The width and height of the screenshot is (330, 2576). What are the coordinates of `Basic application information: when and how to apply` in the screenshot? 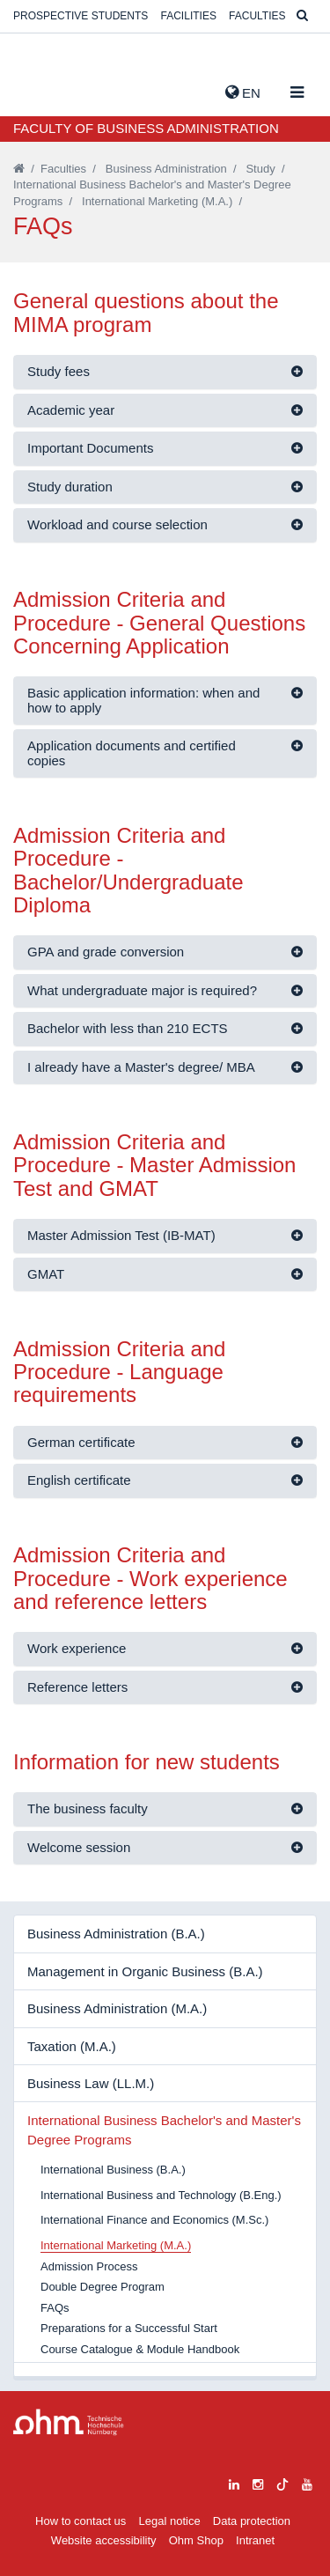 It's located at (143, 700).